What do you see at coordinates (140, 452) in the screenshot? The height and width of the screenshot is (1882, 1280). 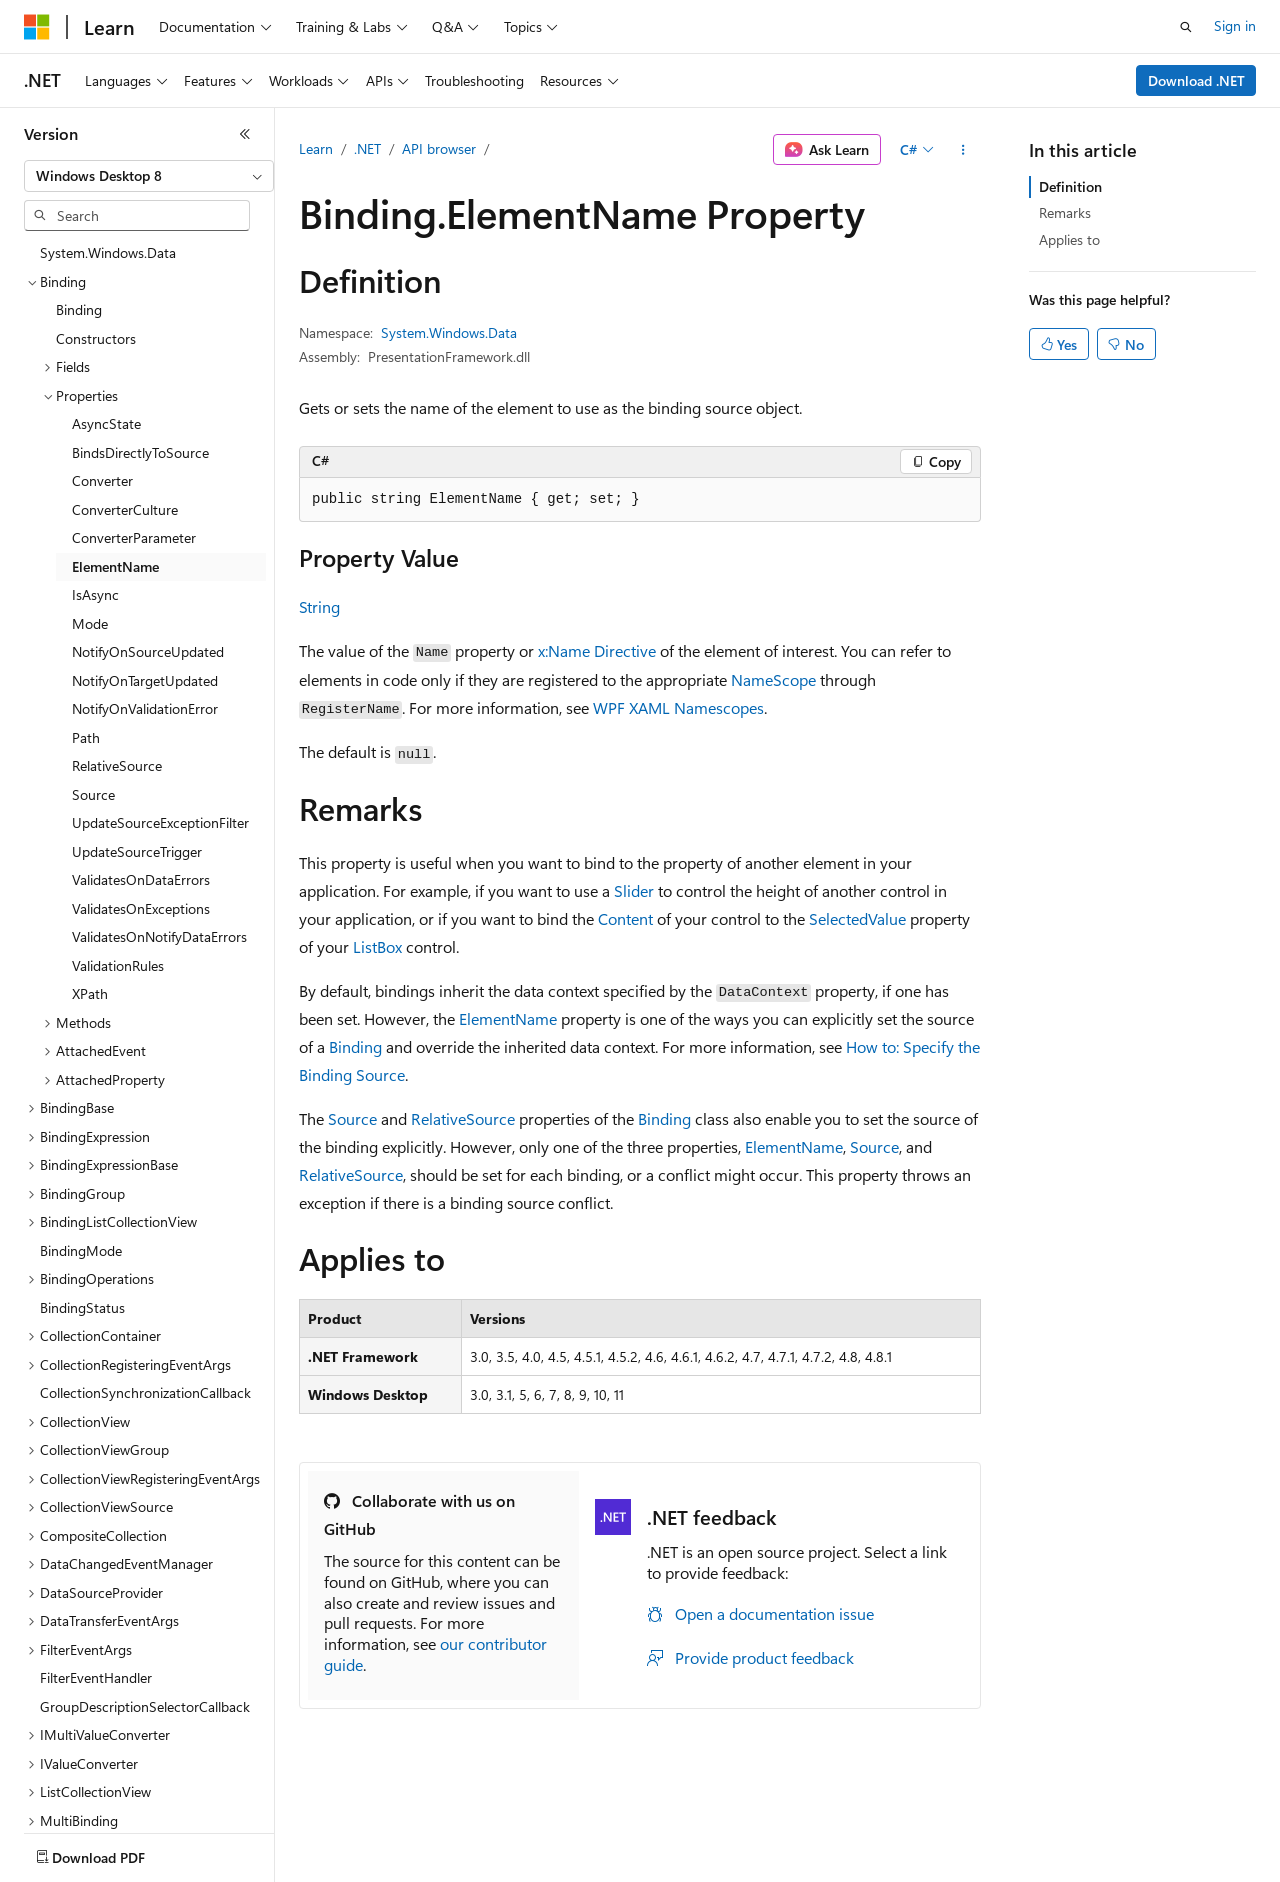 I see `BindsDirectlyToSource [treeitem]` at bounding box center [140, 452].